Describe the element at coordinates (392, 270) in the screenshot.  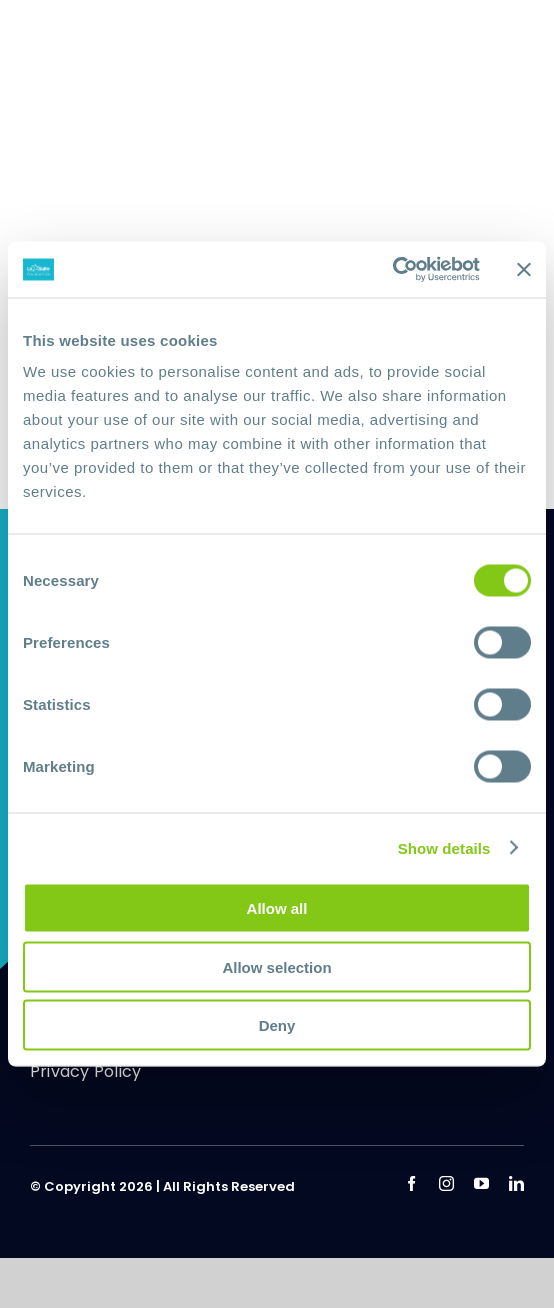
I see `[Usercentrics Cookiebot - opens in a new window]` at that location.